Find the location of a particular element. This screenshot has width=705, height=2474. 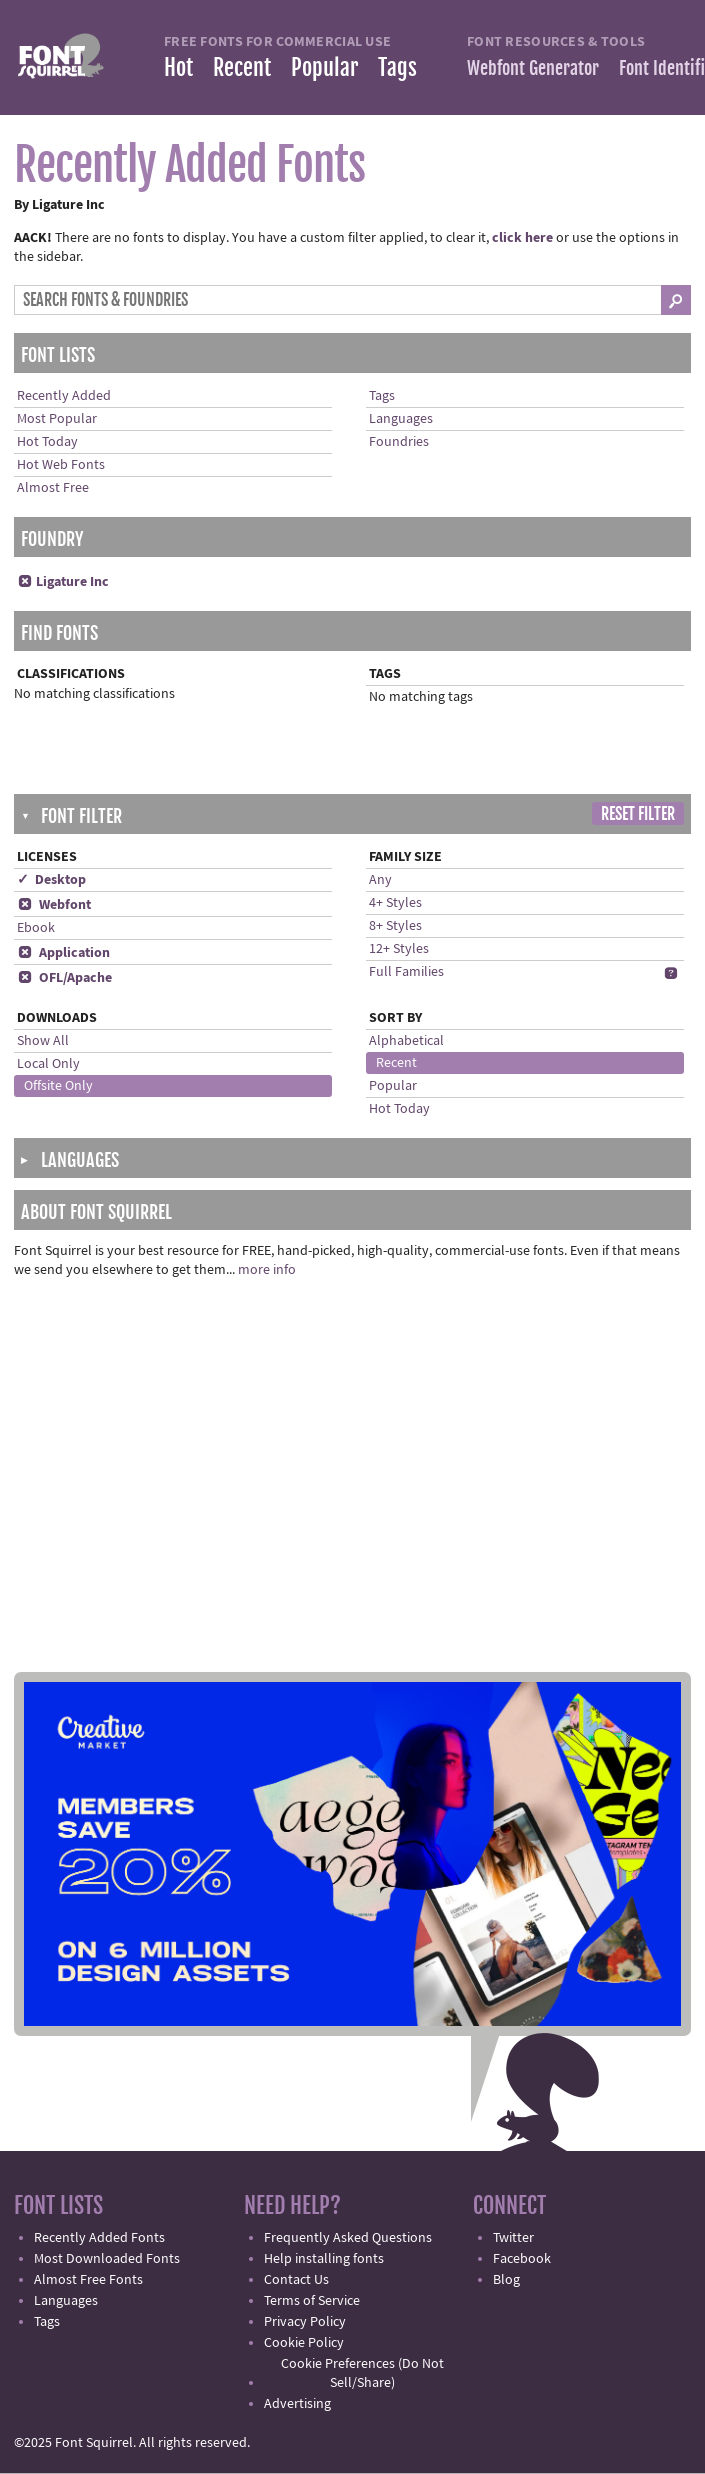

Local Only is located at coordinates (48, 1064).